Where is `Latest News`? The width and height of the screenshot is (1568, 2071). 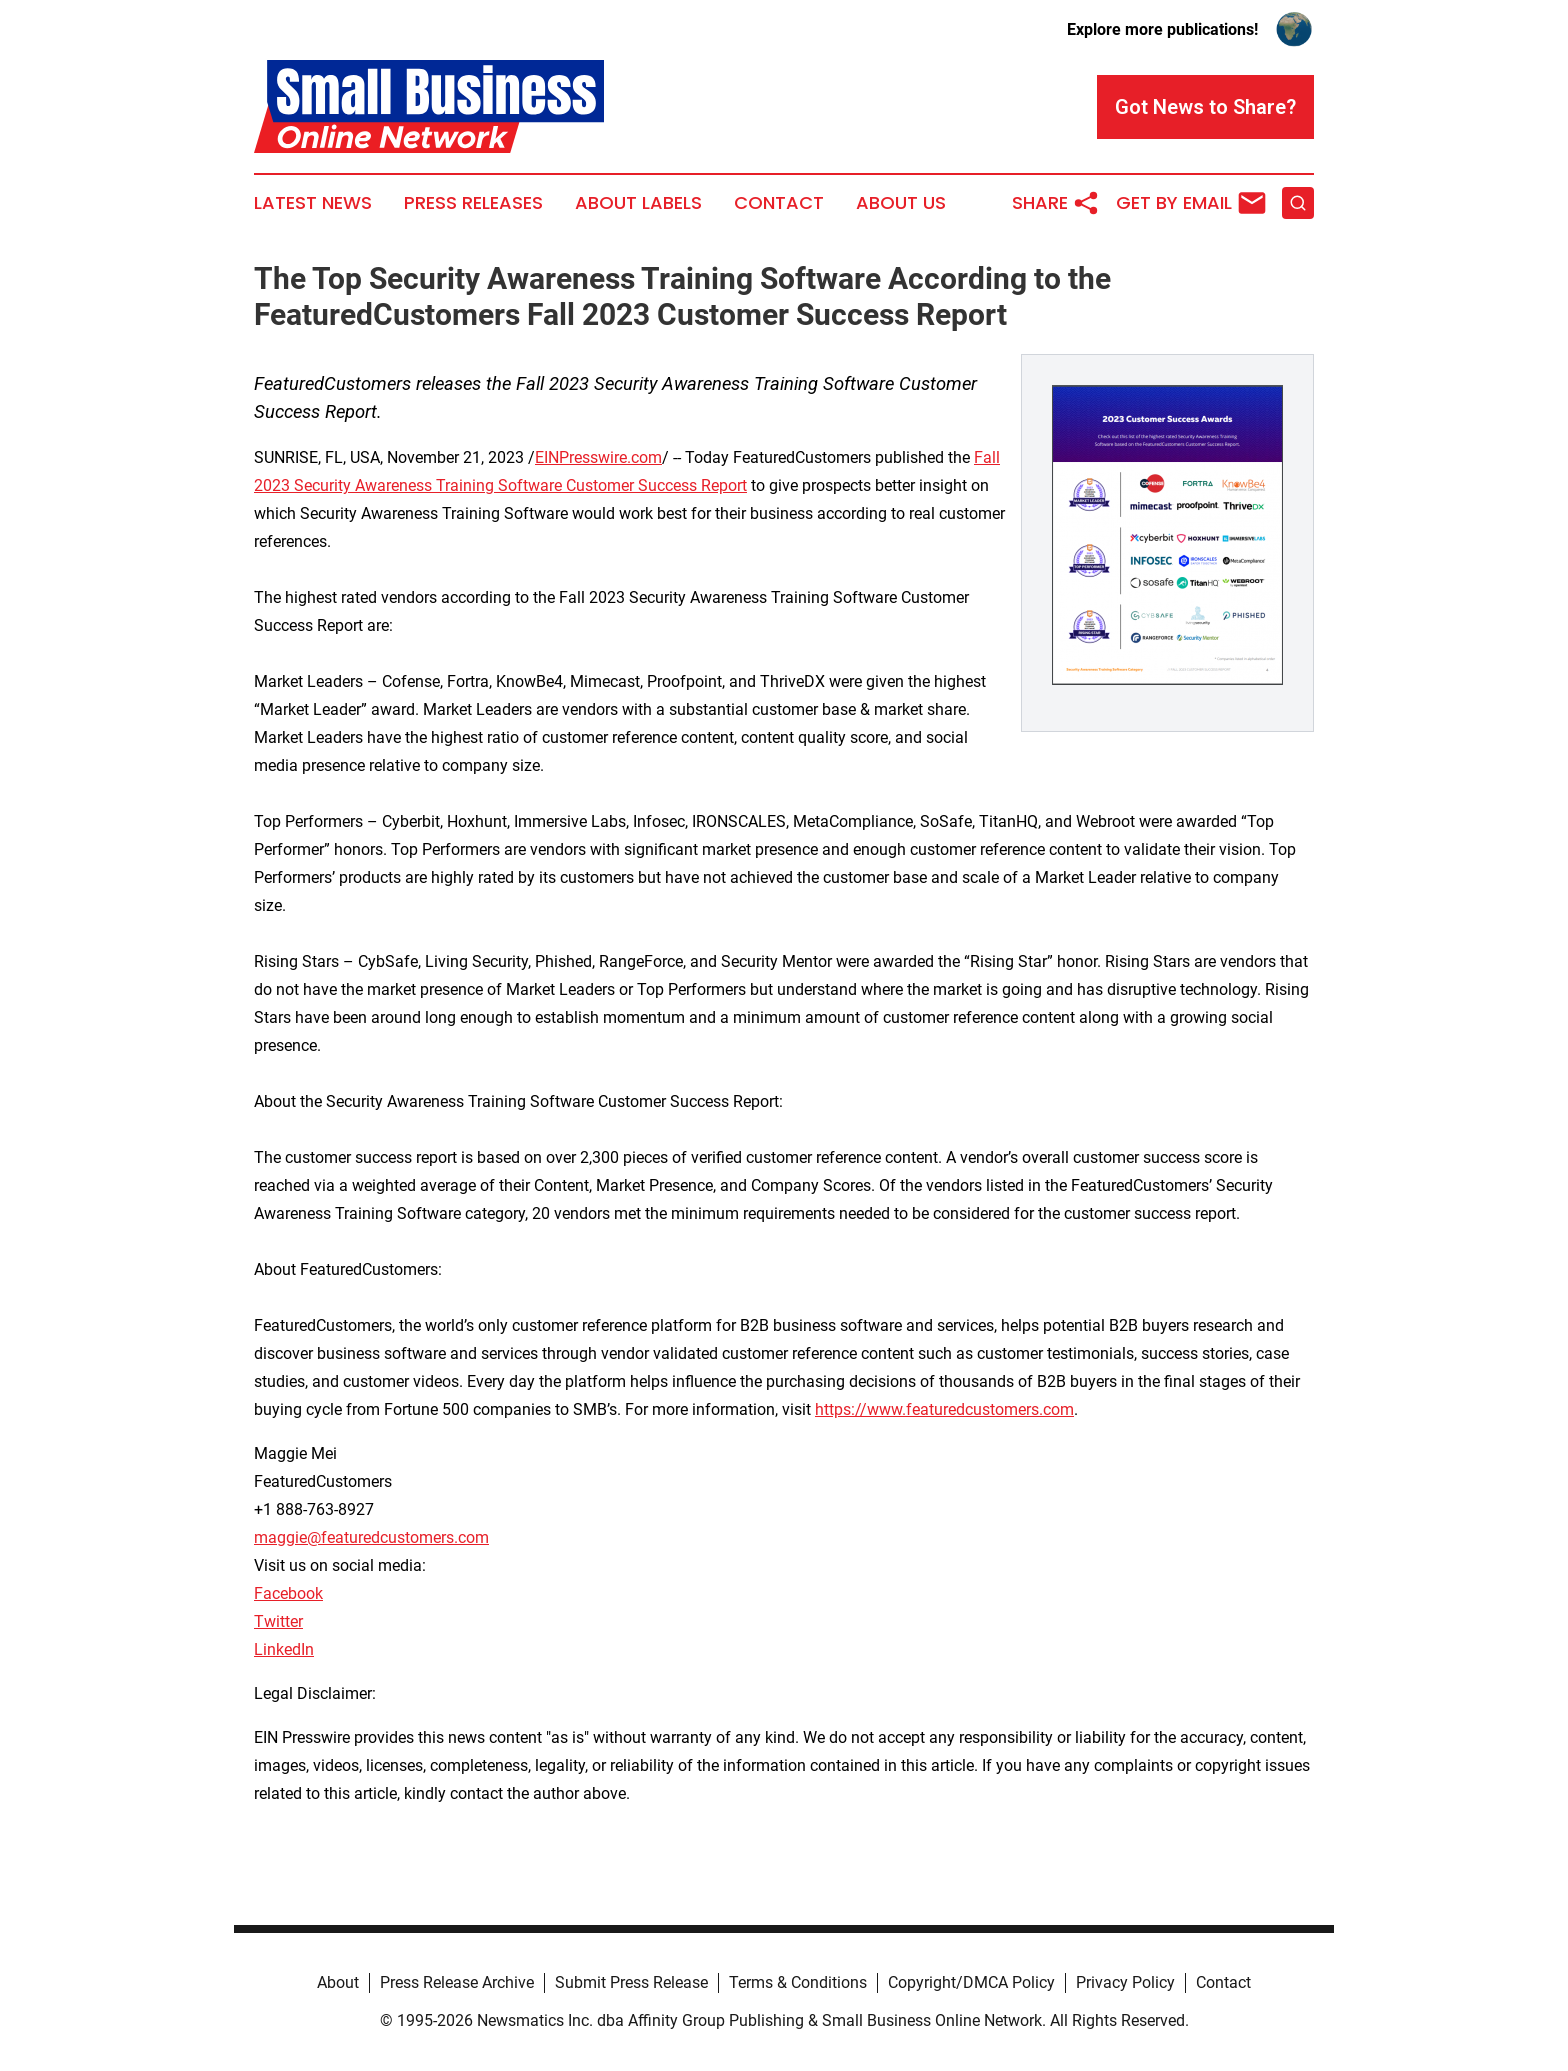
Latest News is located at coordinates (313, 203).